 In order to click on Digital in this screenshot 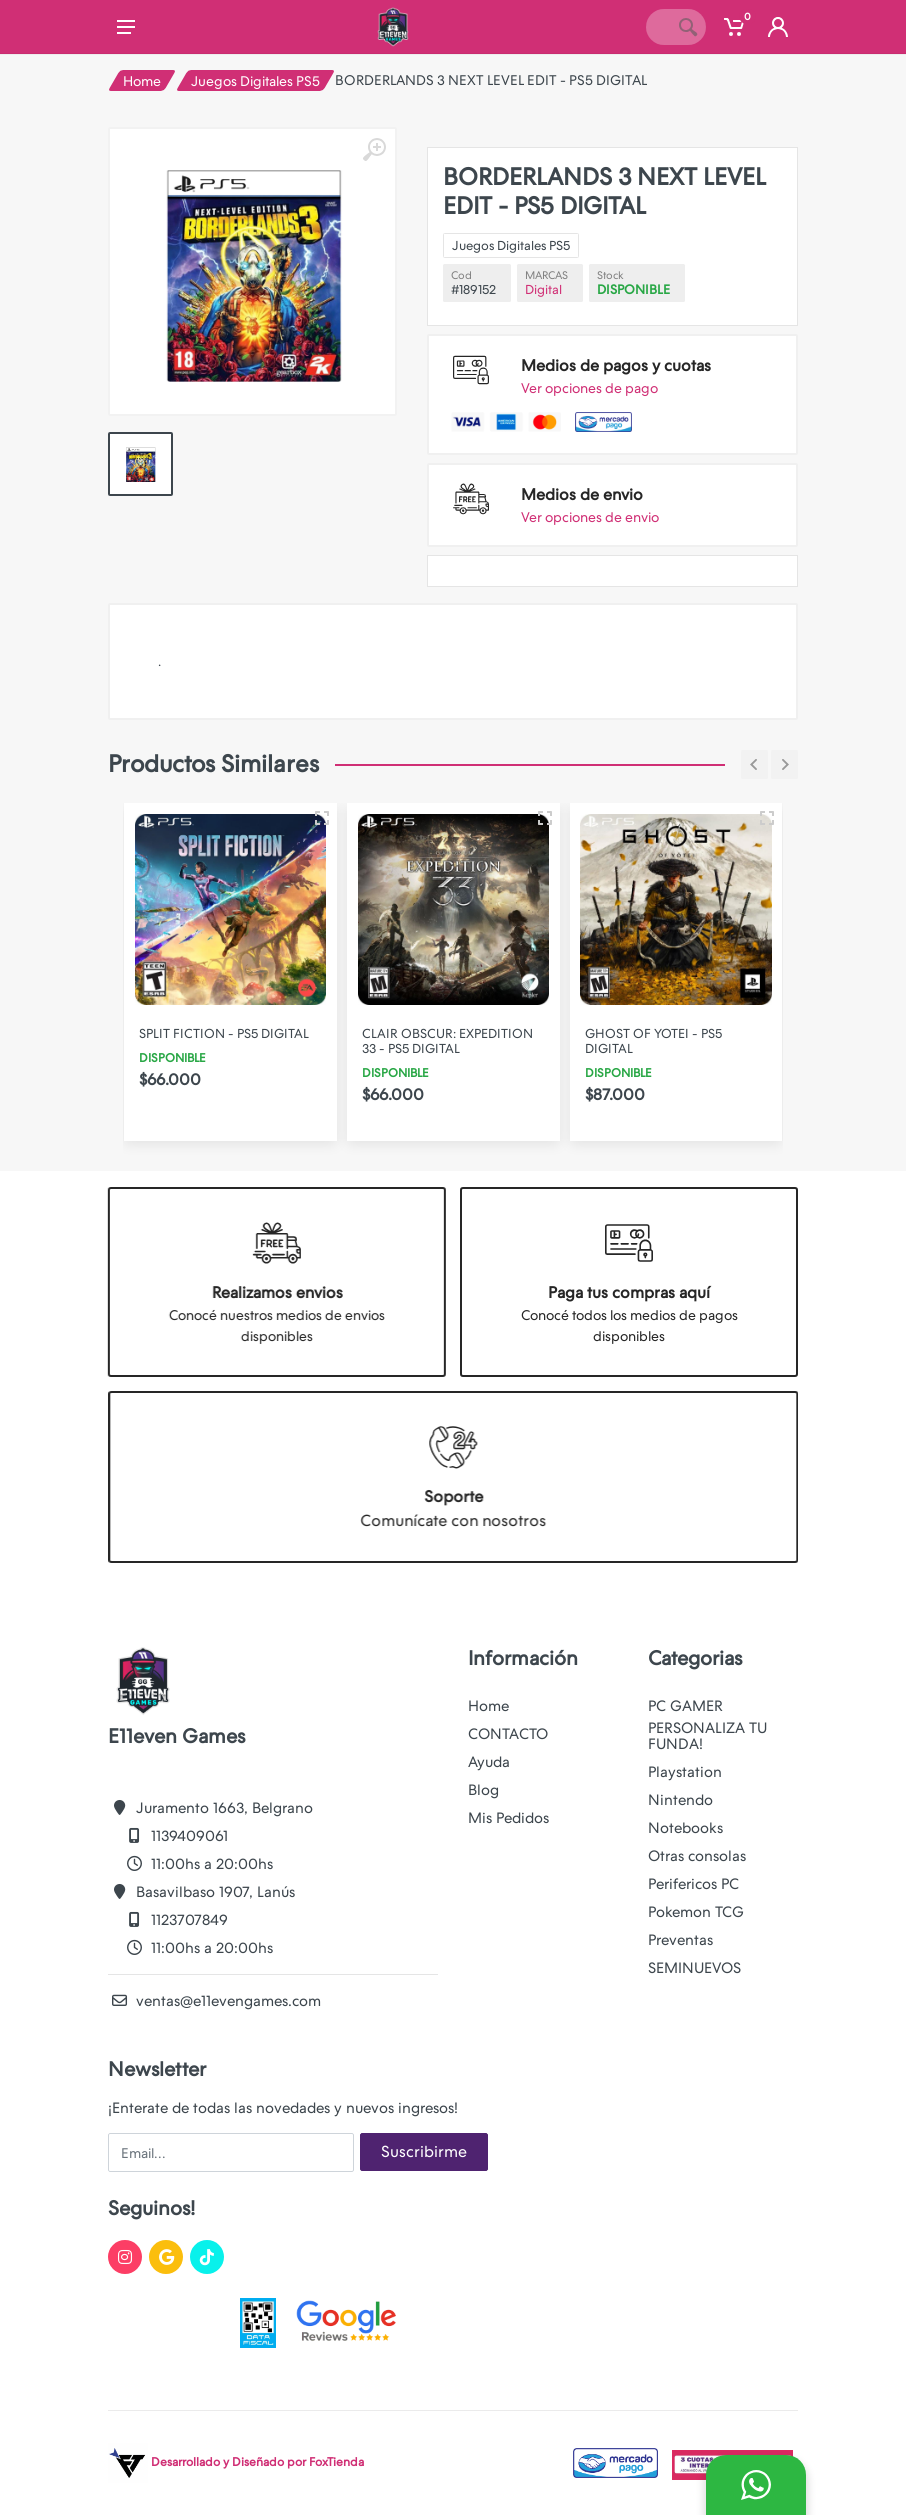, I will do `click(543, 289)`.